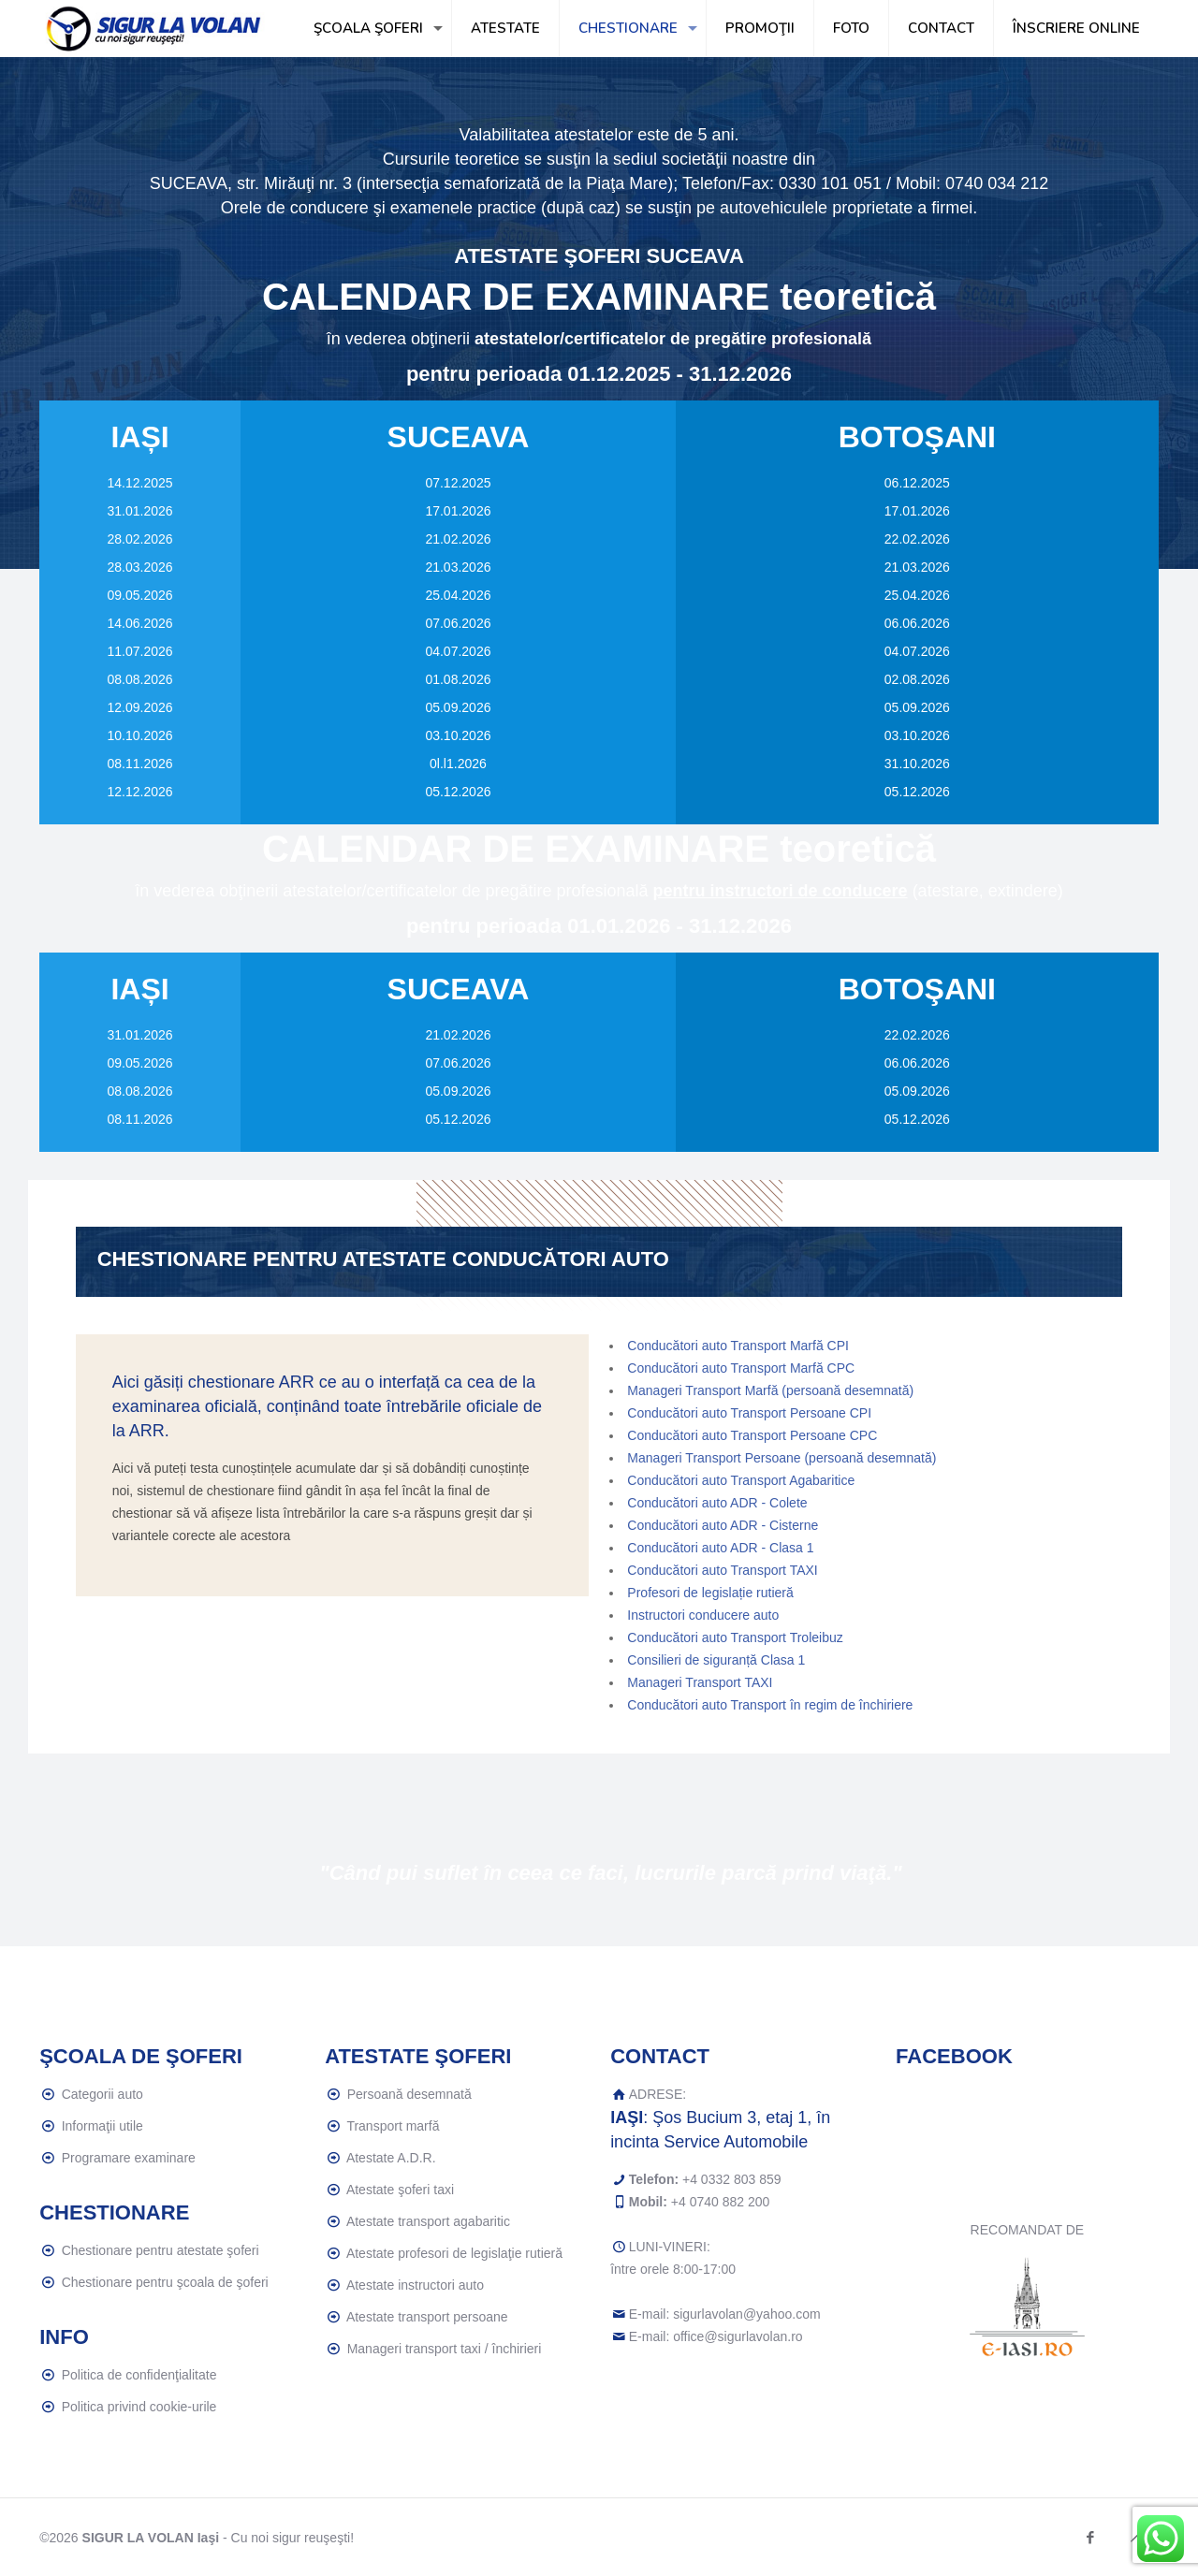  I want to click on Instructori conducere auto, so click(703, 1615).